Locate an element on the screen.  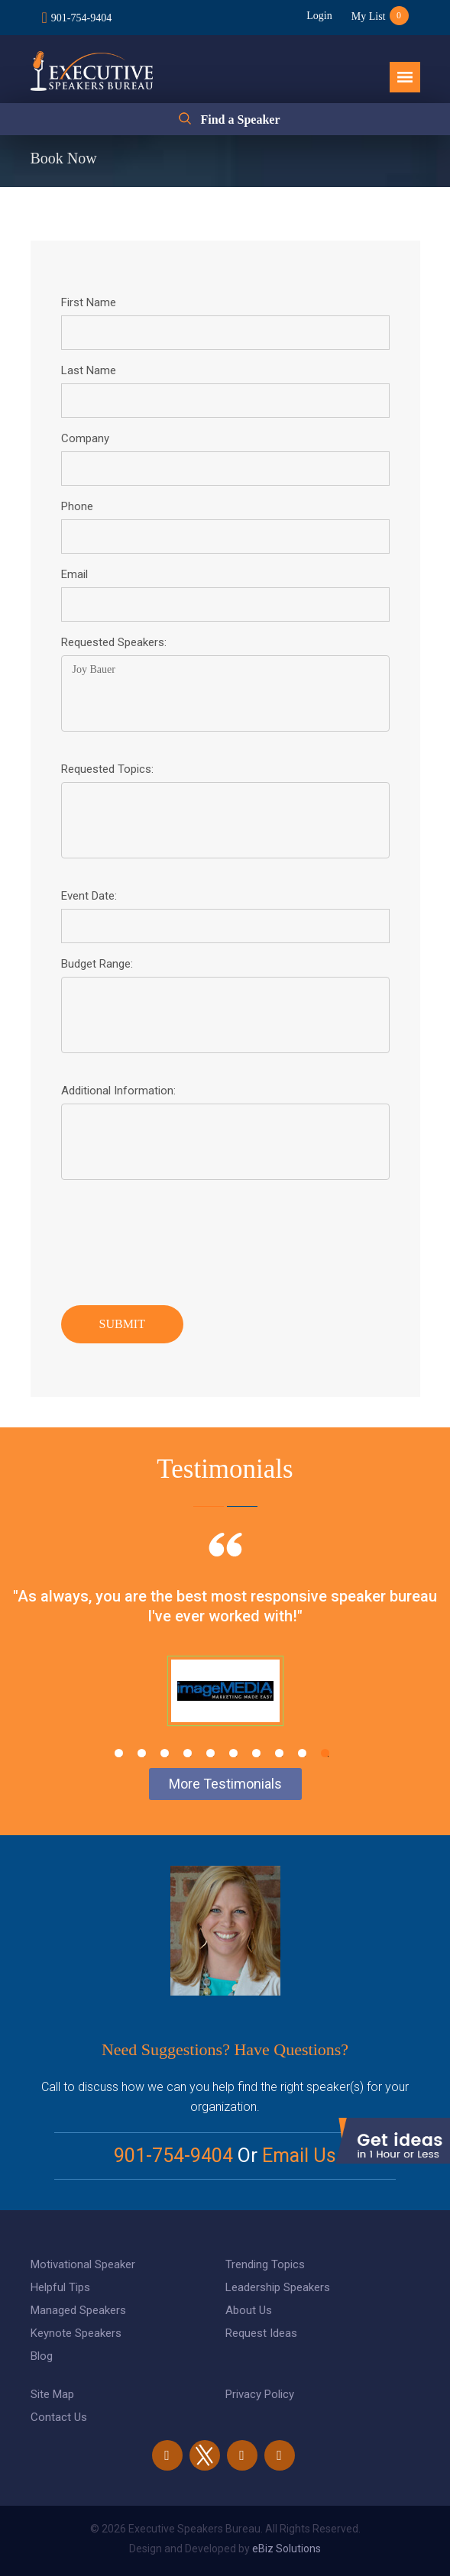
Request Ideas is located at coordinates (261, 2333).